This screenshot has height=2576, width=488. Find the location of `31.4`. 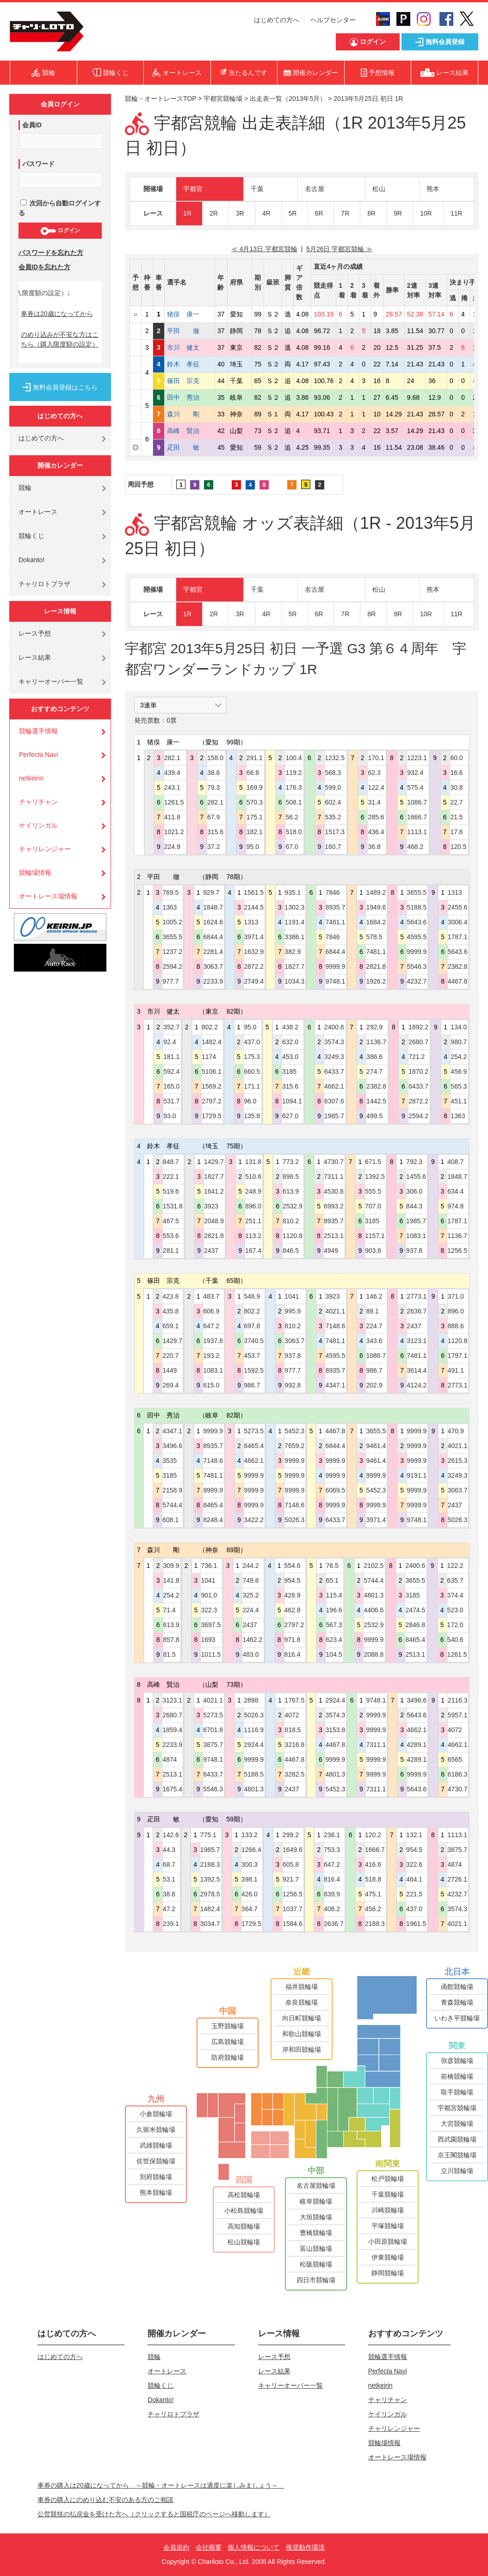

31.4 is located at coordinates (374, 802).